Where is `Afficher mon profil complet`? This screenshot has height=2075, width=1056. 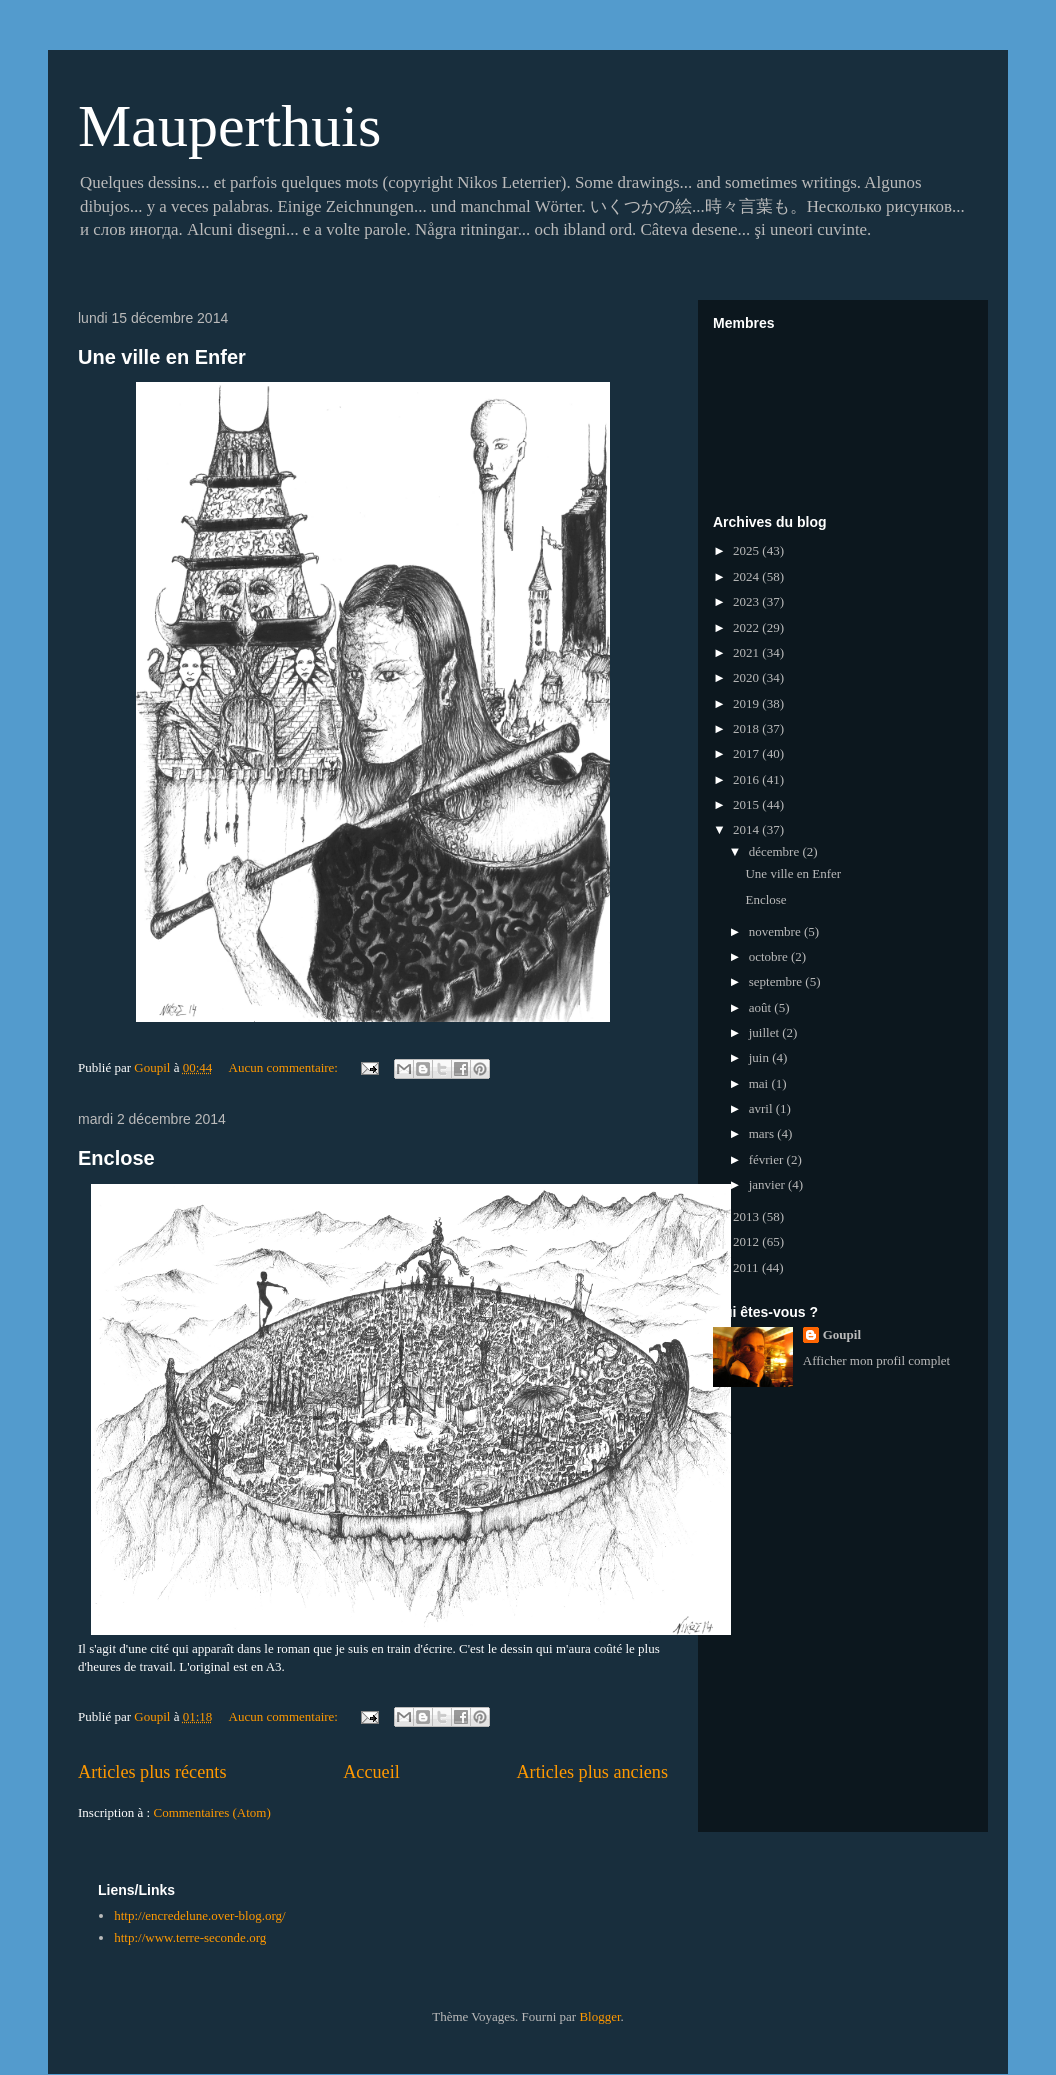 Afficher mon profil complet is located at coordinates (876, 1360).